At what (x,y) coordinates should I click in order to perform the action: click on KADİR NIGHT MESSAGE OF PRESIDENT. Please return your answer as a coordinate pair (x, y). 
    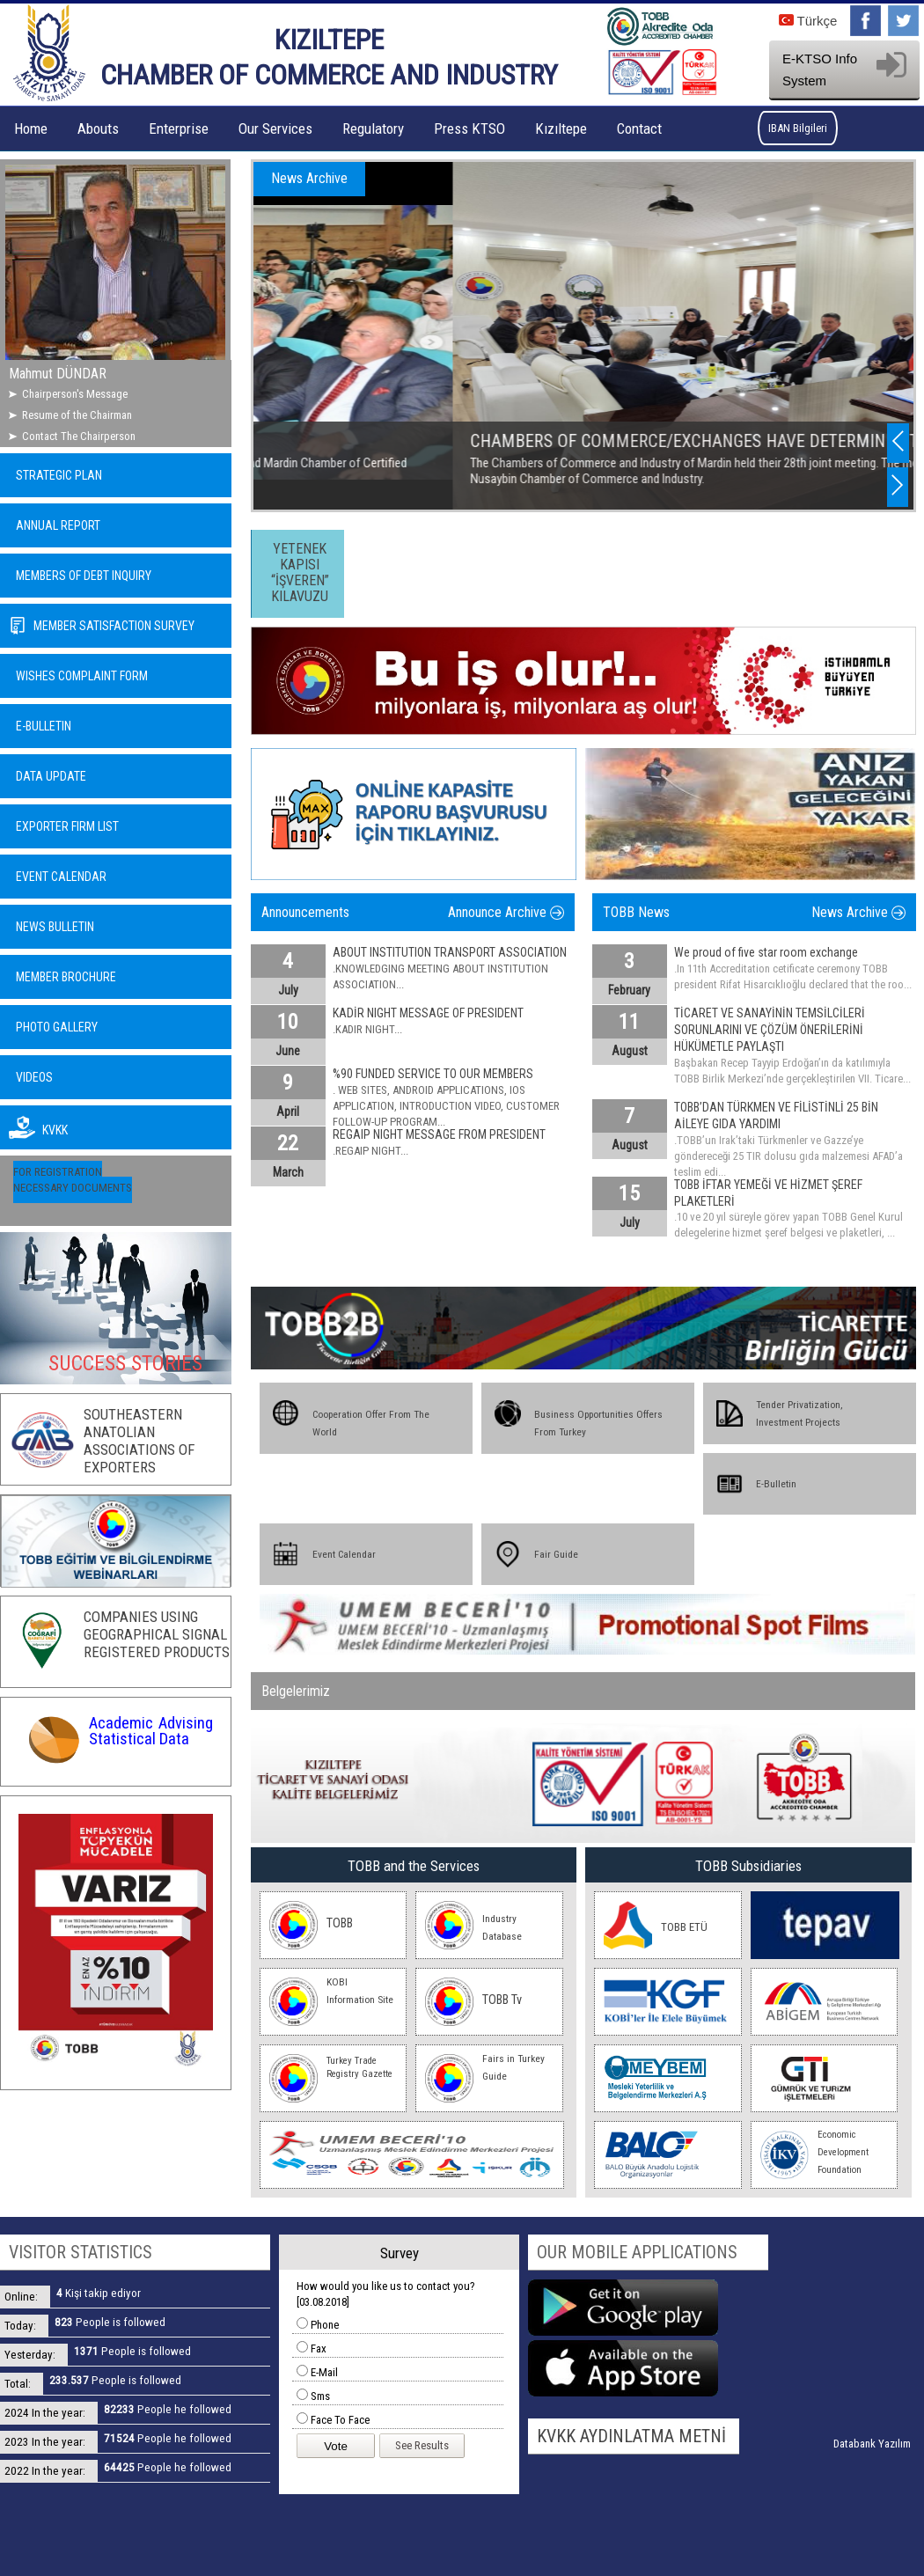
    Looking at the image, I should click on (428, 1013).